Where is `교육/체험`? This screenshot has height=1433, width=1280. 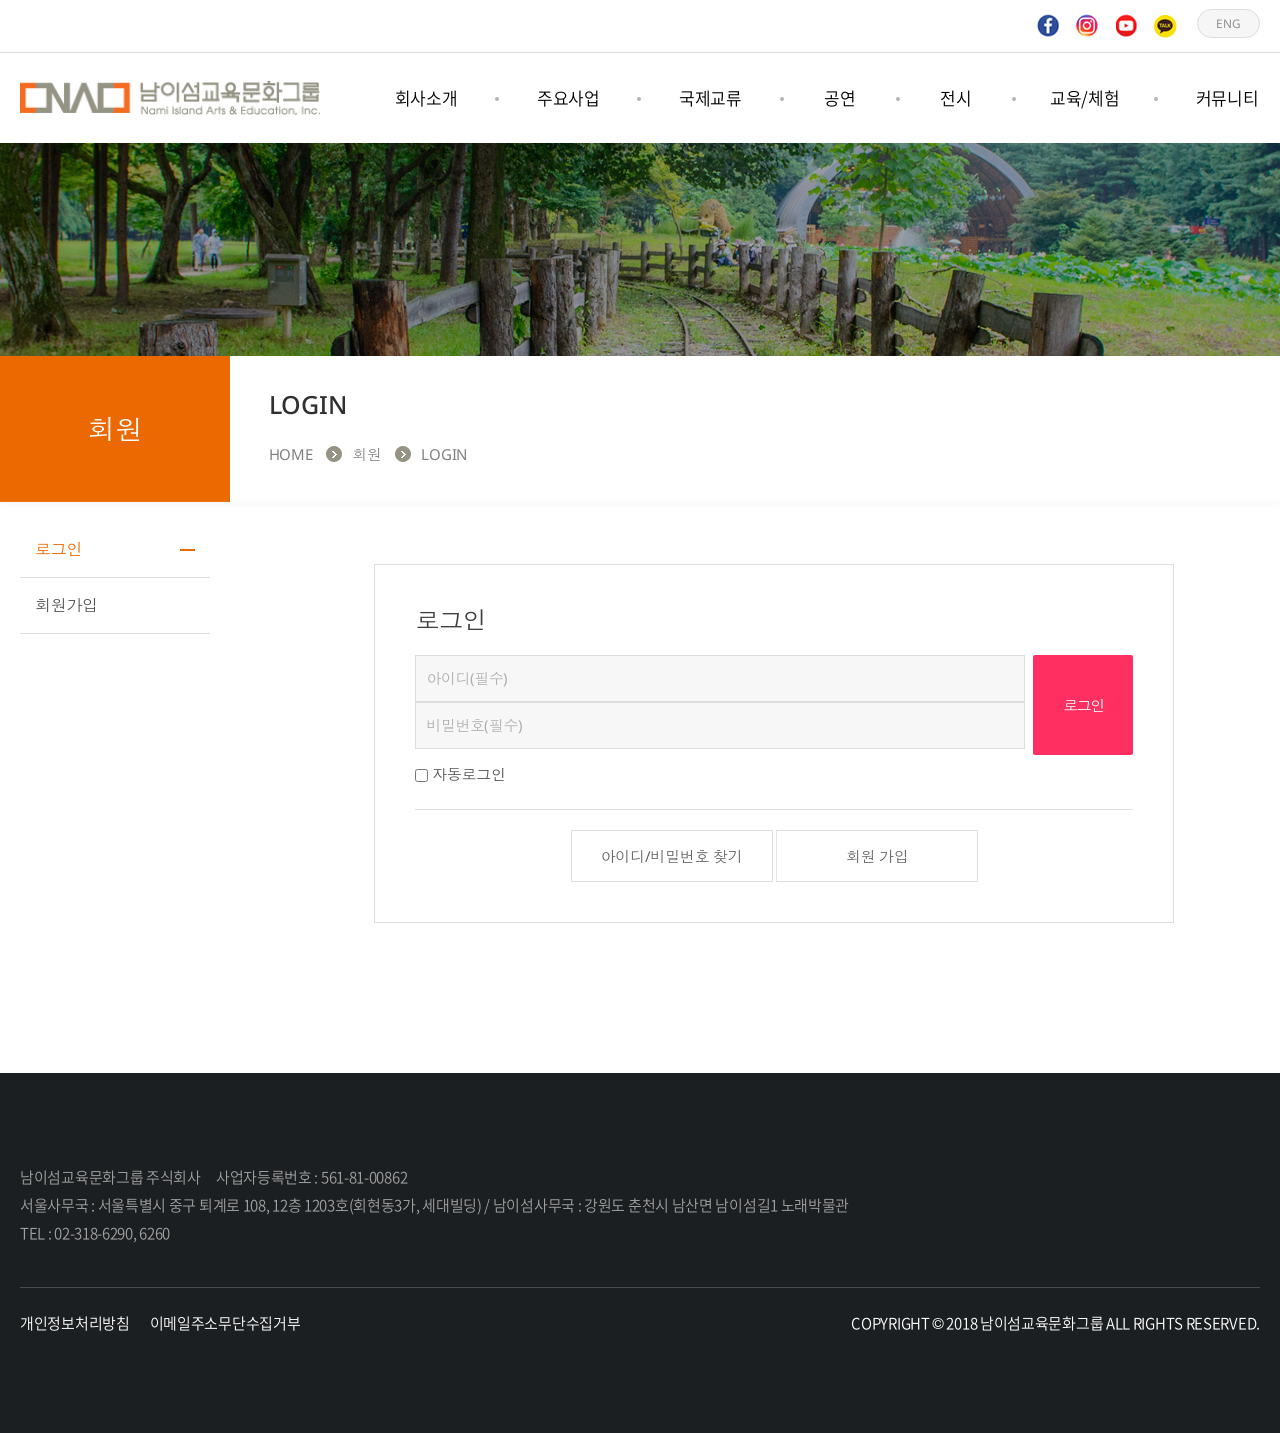 교육/체험 is located at coordinates (1085, 97).